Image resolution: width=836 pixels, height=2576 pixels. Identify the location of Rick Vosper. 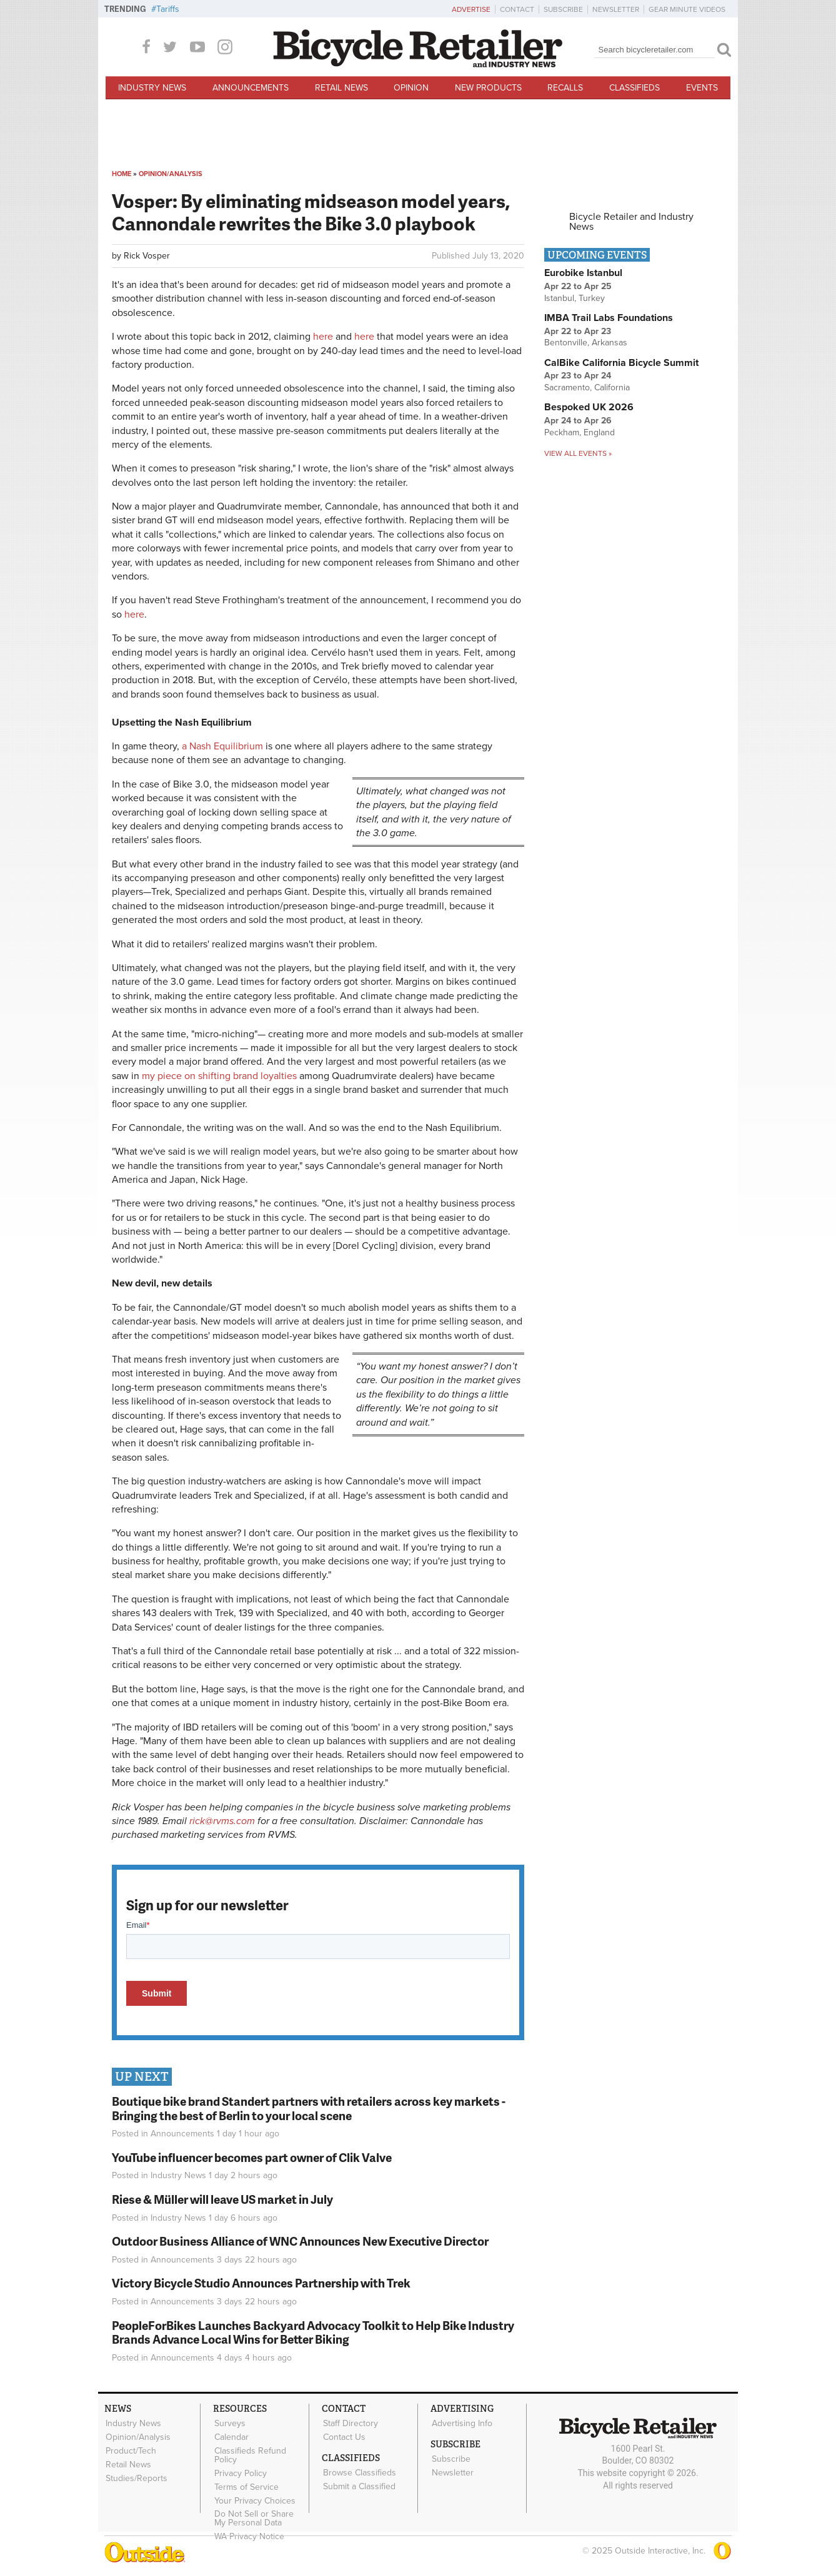
(147, 255).